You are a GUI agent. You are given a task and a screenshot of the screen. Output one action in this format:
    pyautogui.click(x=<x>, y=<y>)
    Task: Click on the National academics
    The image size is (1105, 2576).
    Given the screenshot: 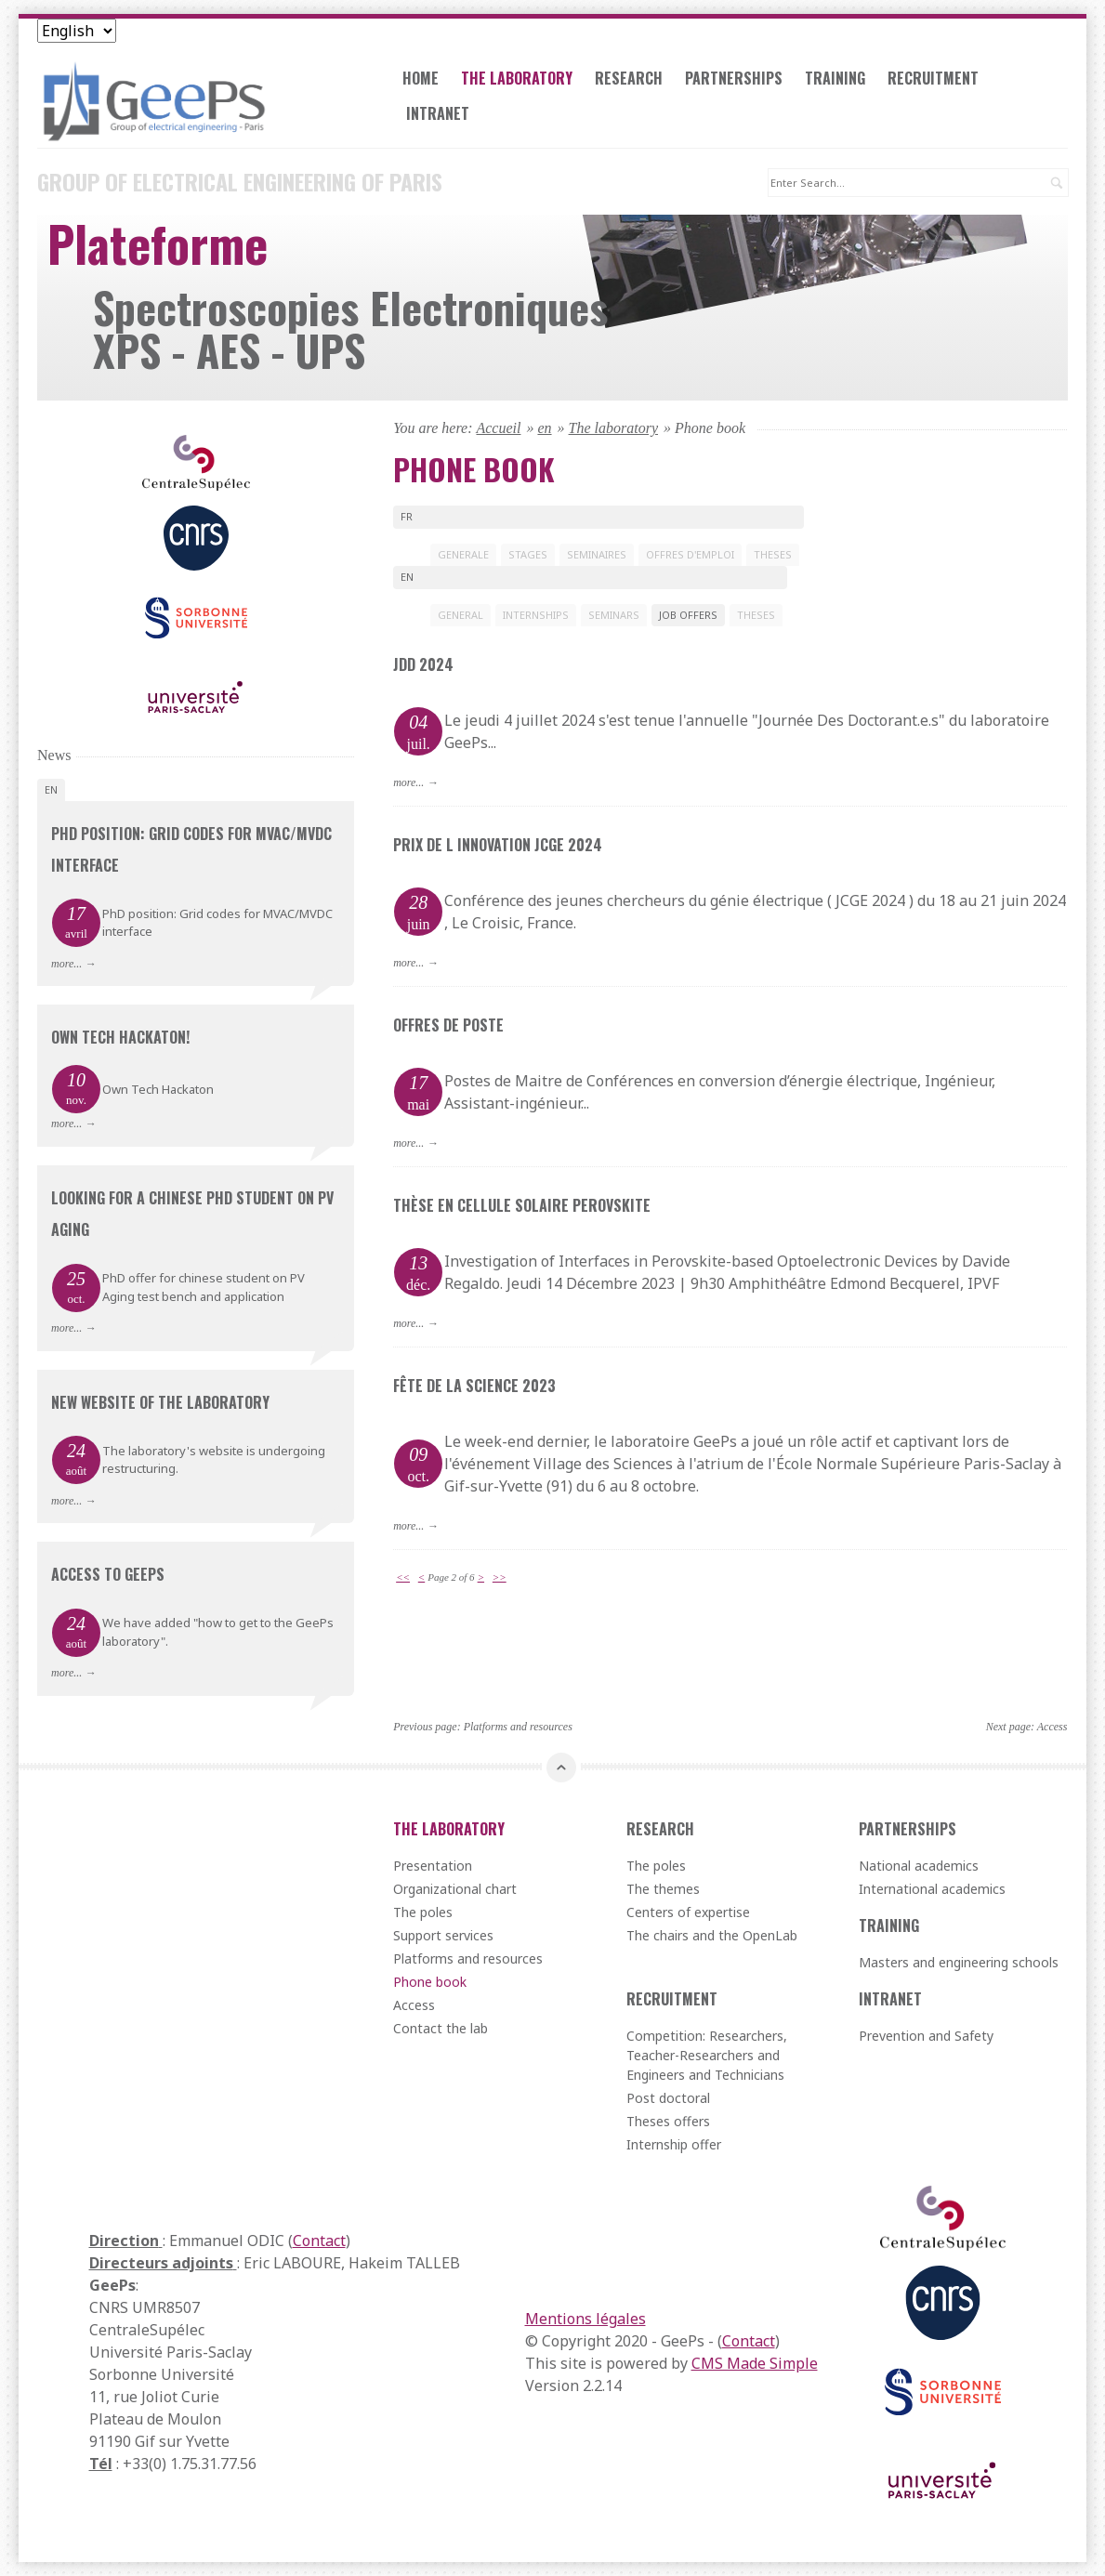 What is the action you would take?
    pyautogui.click(x=919, y=1865)
    